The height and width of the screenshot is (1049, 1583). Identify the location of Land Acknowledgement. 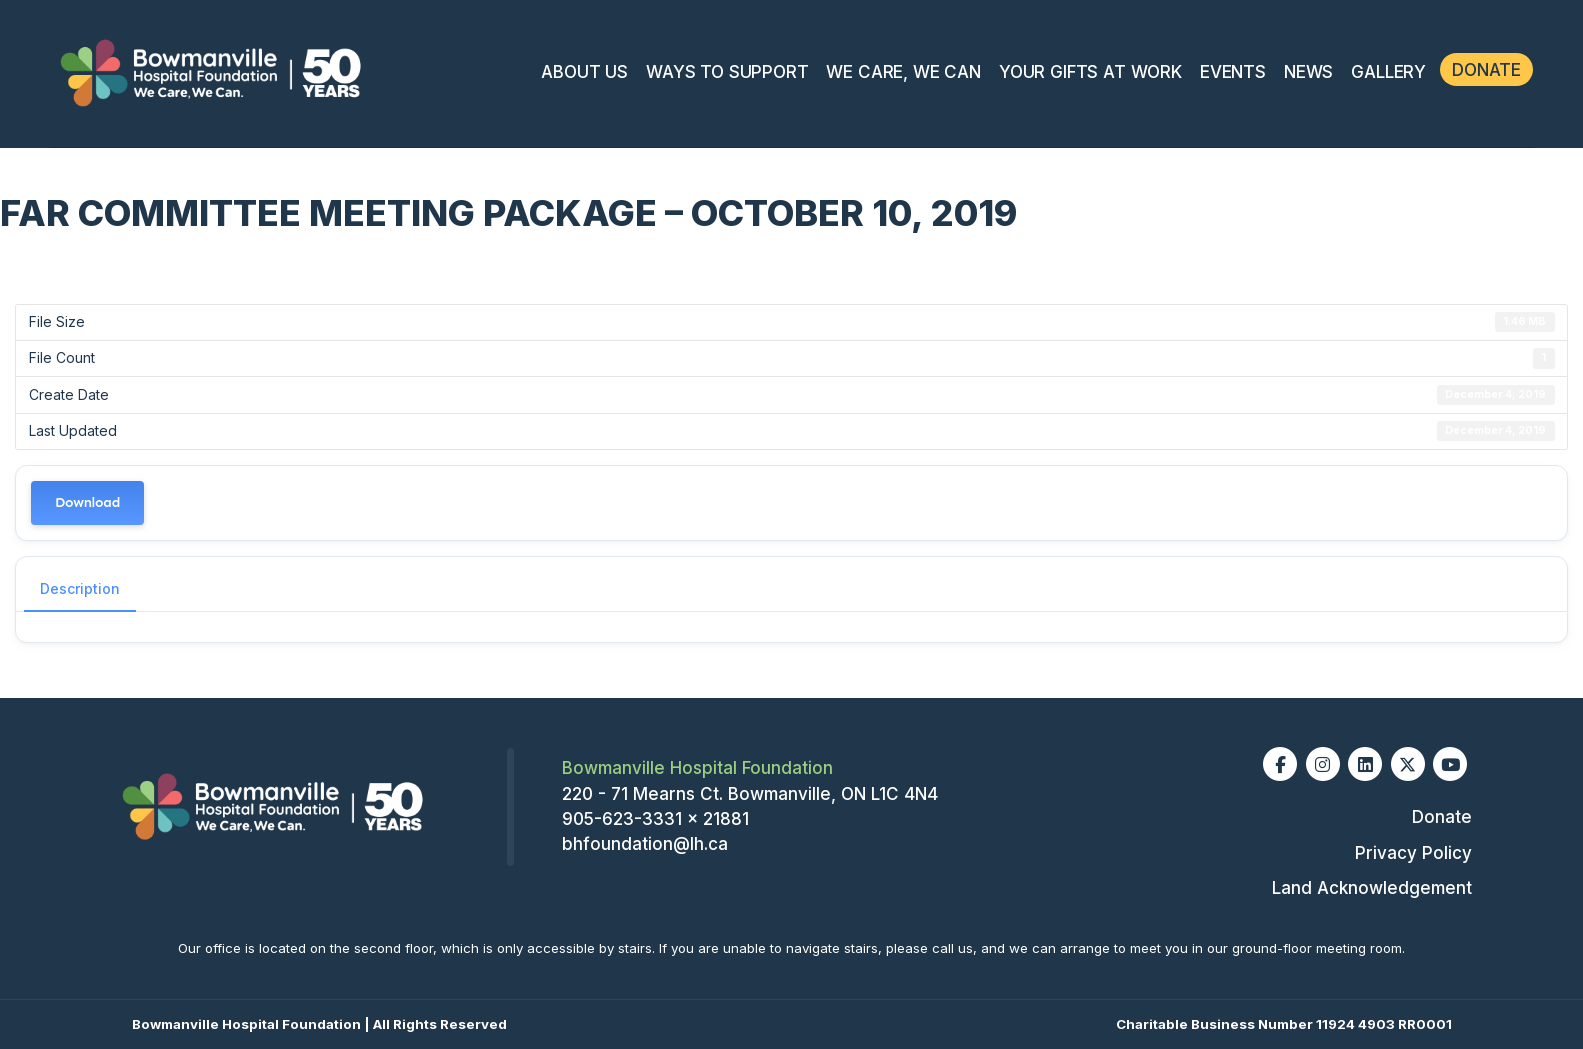
(1372, 888).